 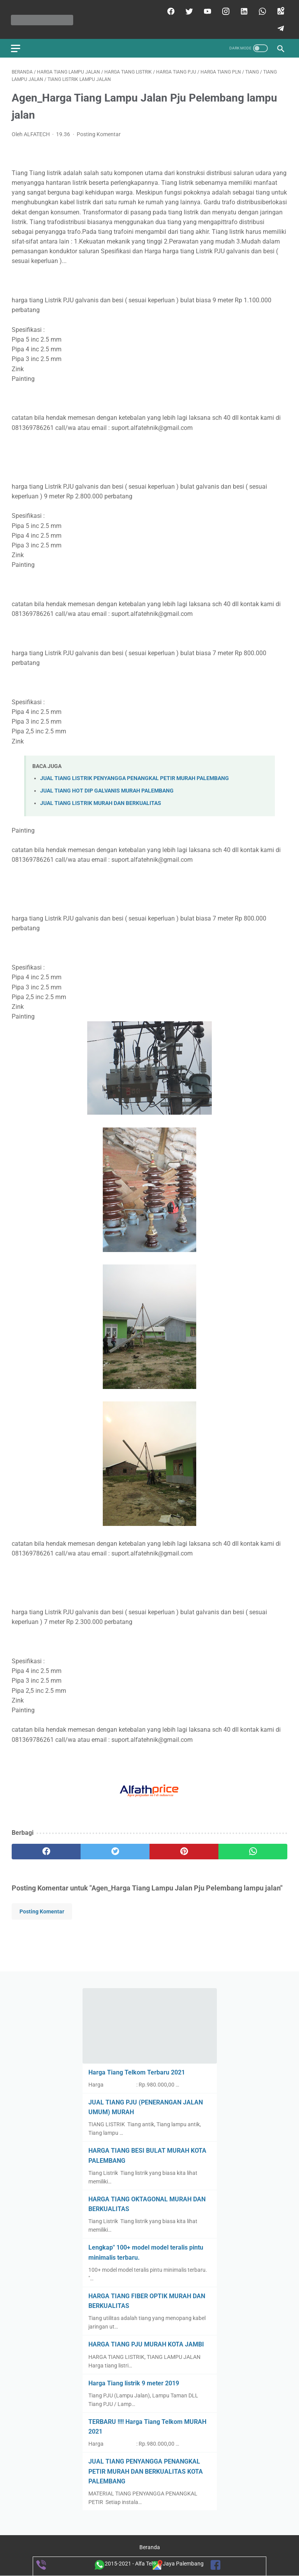 I want to click on [googlemaps], so click(x=279, y=9).